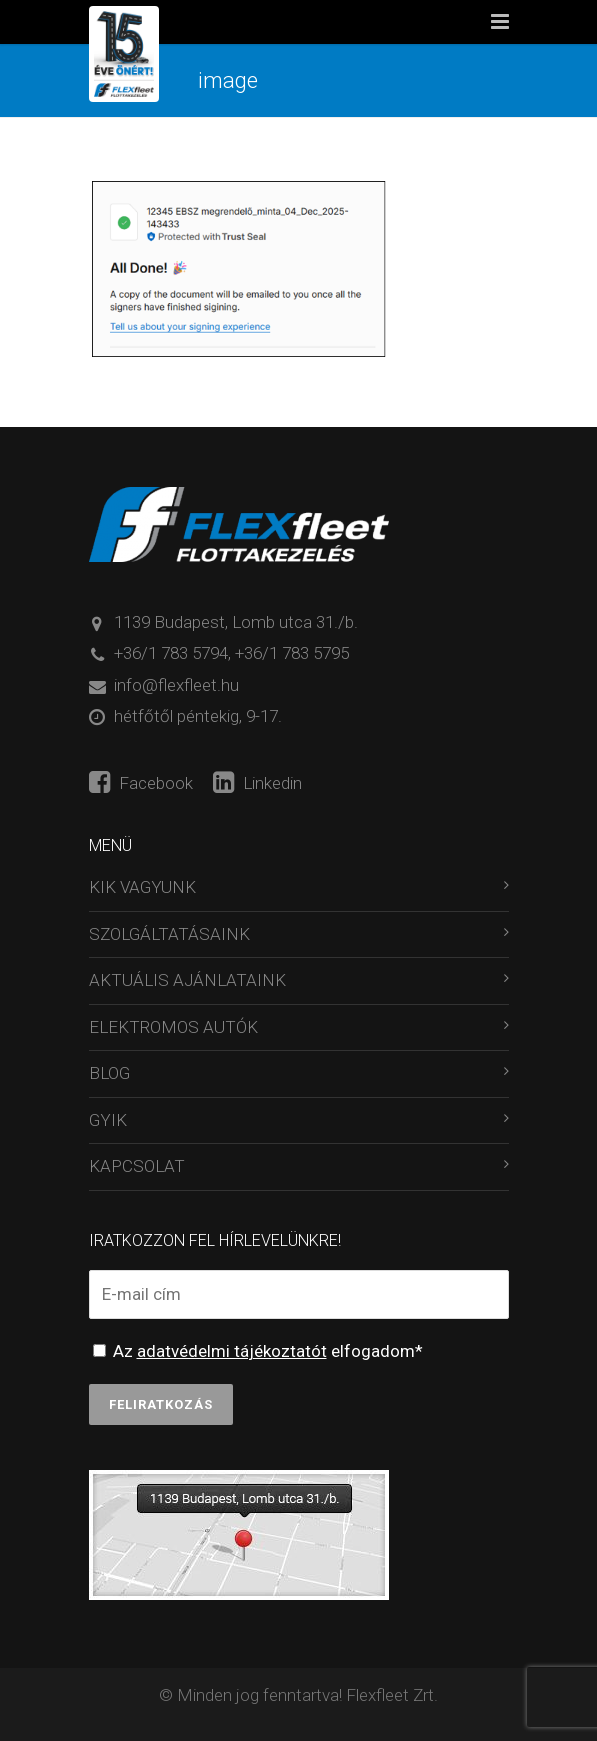 This screenshot has height=1741, width=597. I want to click on AKTUÁLIS AJÁNLATAINK, so click(187, 980).